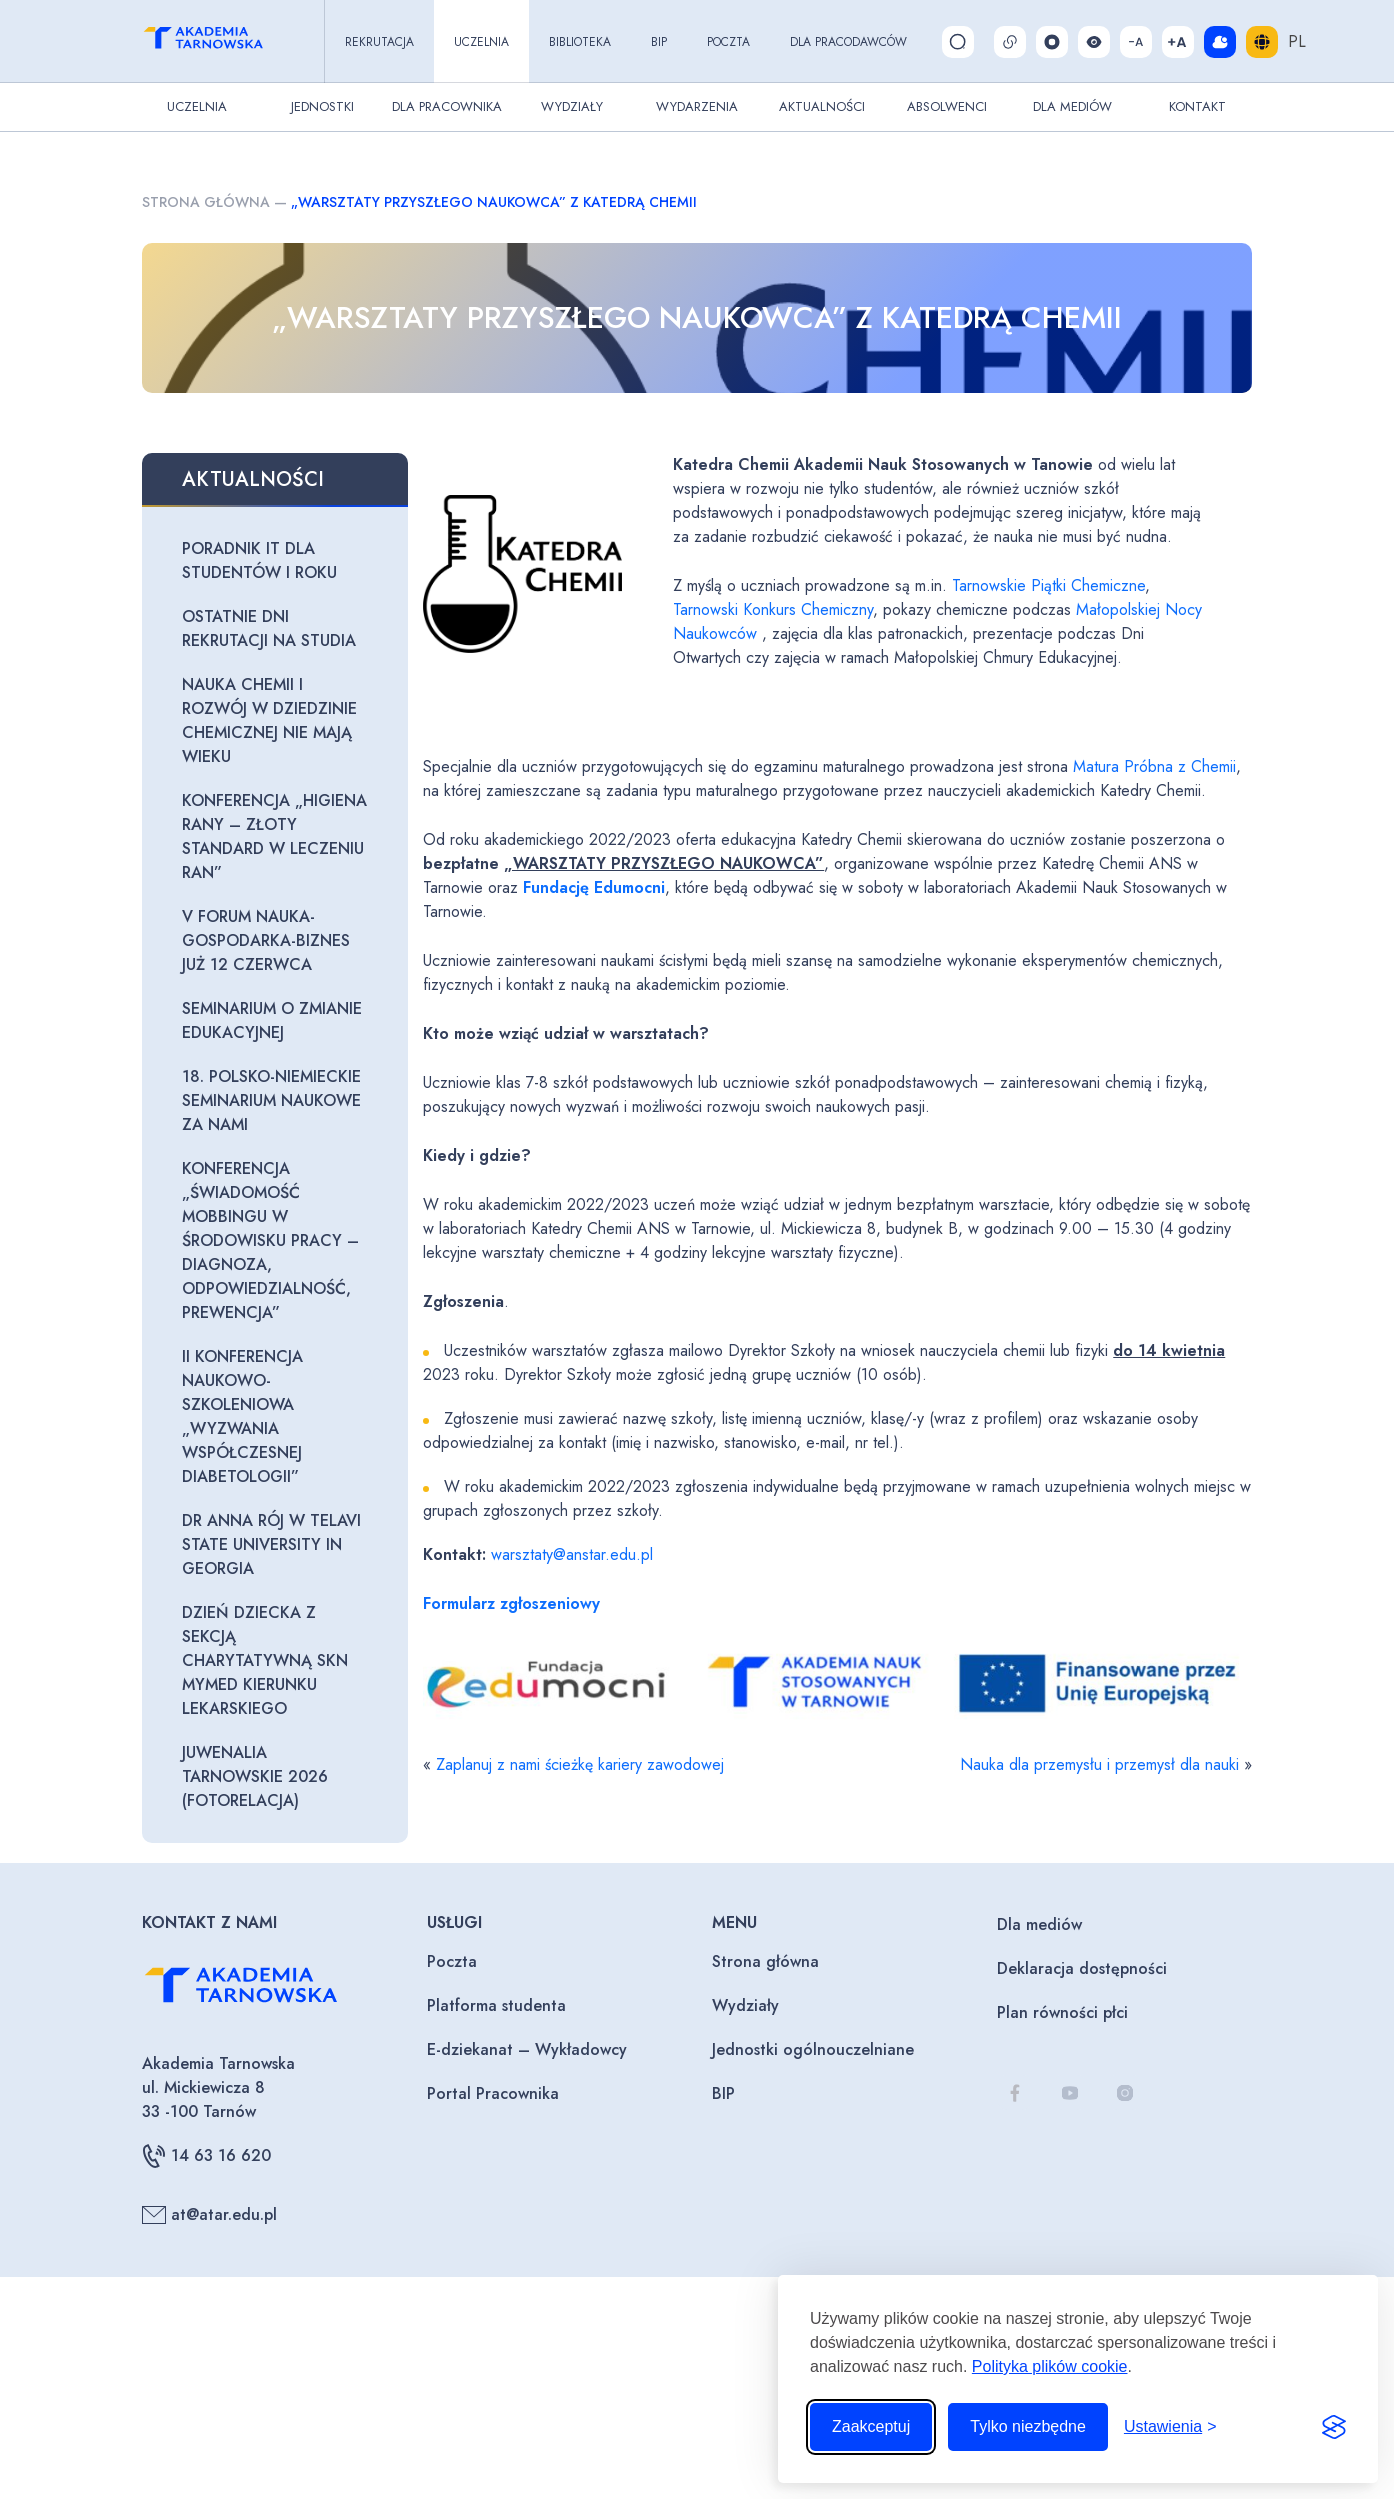 The height and width of the screenshot is (2499, 1394). I want to click on Rekrutacja, so click(379, 42).